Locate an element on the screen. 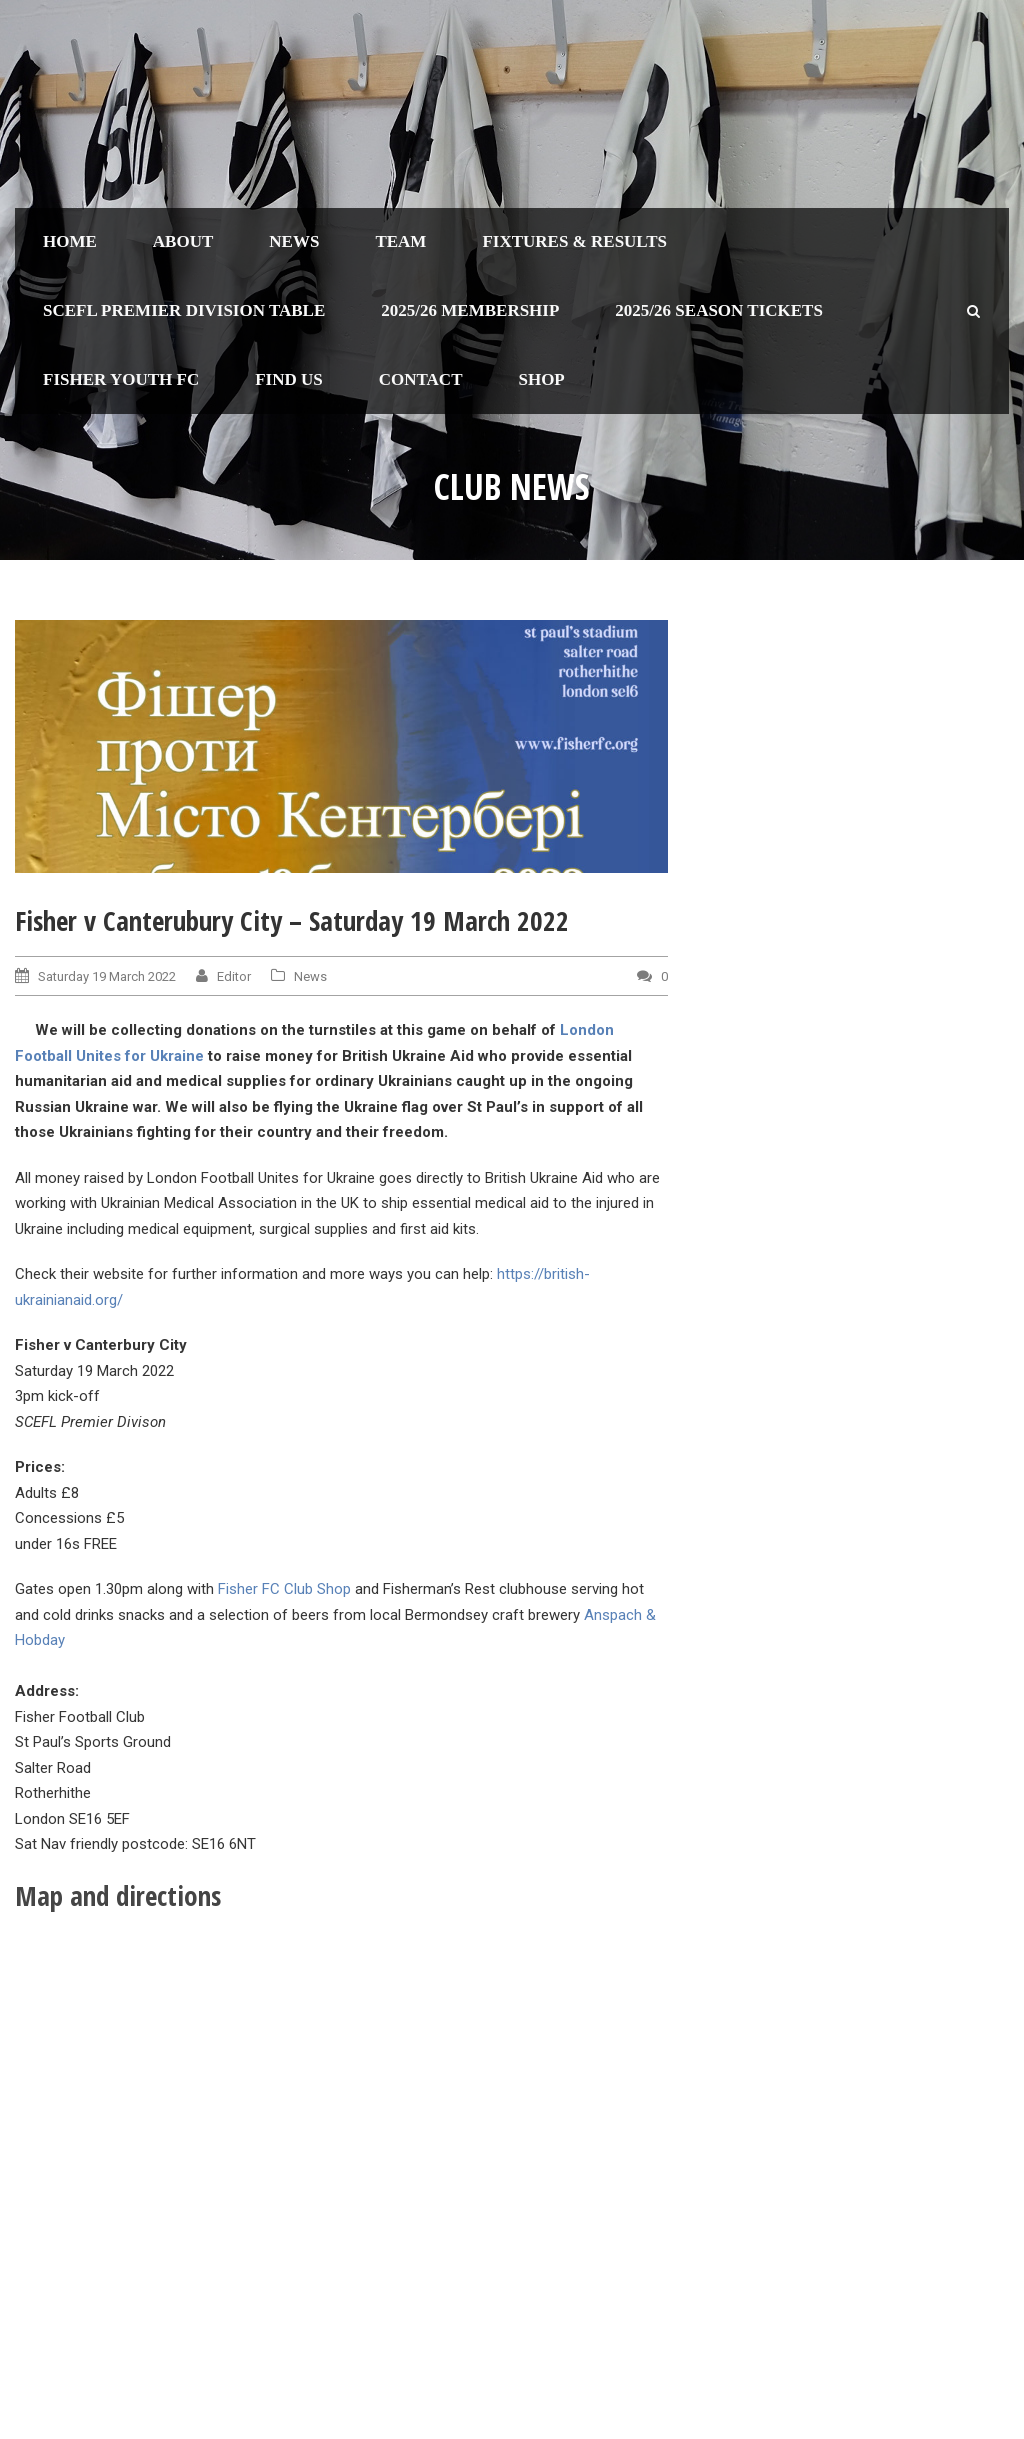 This screenshot has width=1024, height=2439. Shop is located at coordinates (541, 379).